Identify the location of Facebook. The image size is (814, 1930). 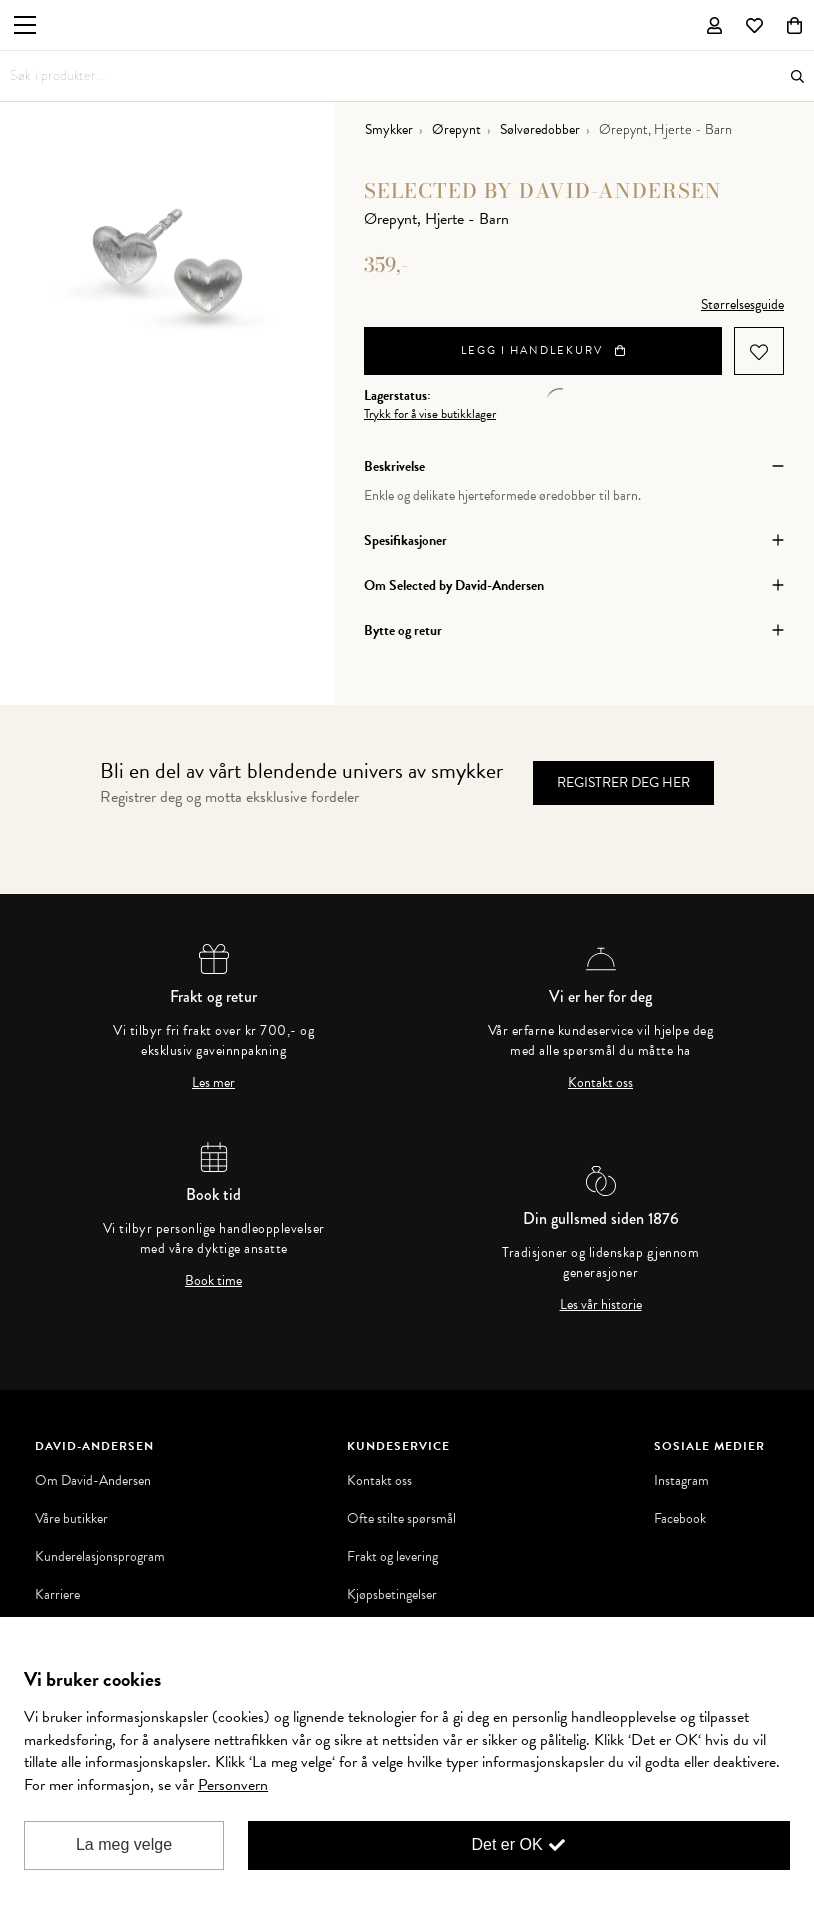
(680, 1519).